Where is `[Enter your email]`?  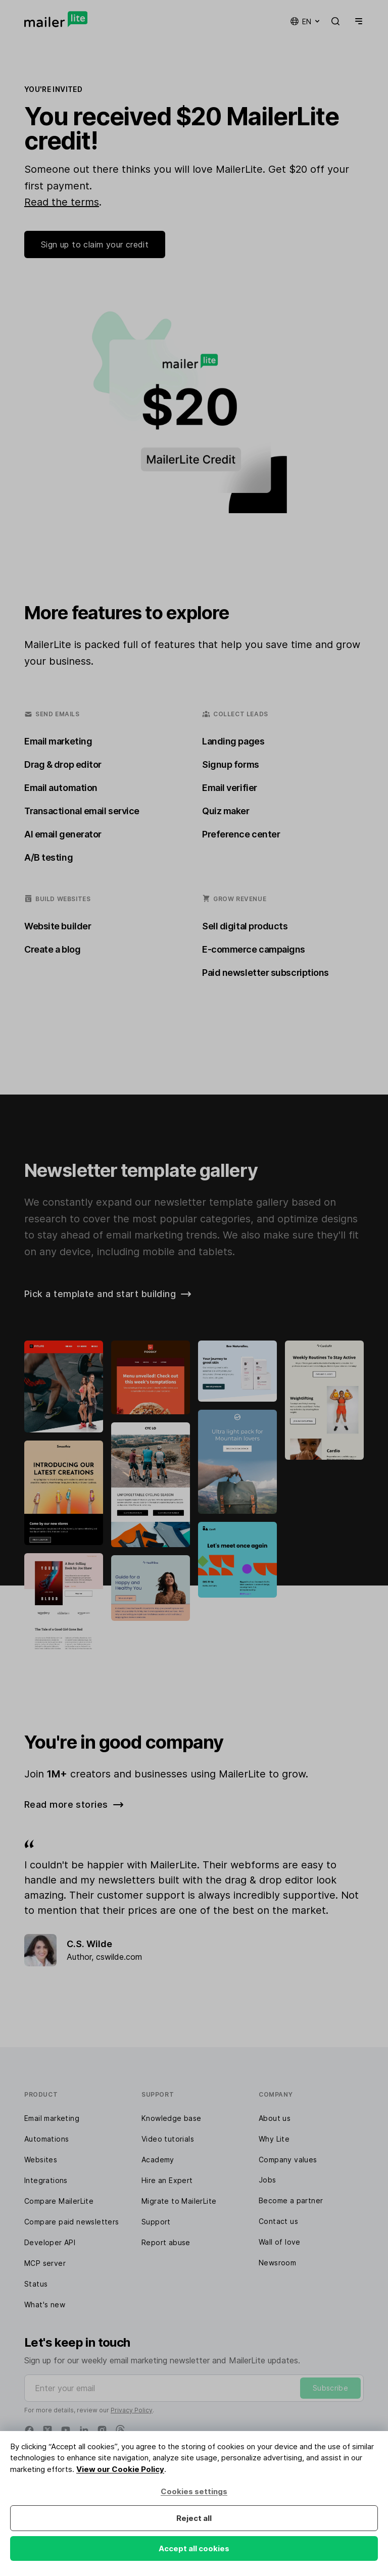
[Enter your email] is located at coordinates (194, 2388).